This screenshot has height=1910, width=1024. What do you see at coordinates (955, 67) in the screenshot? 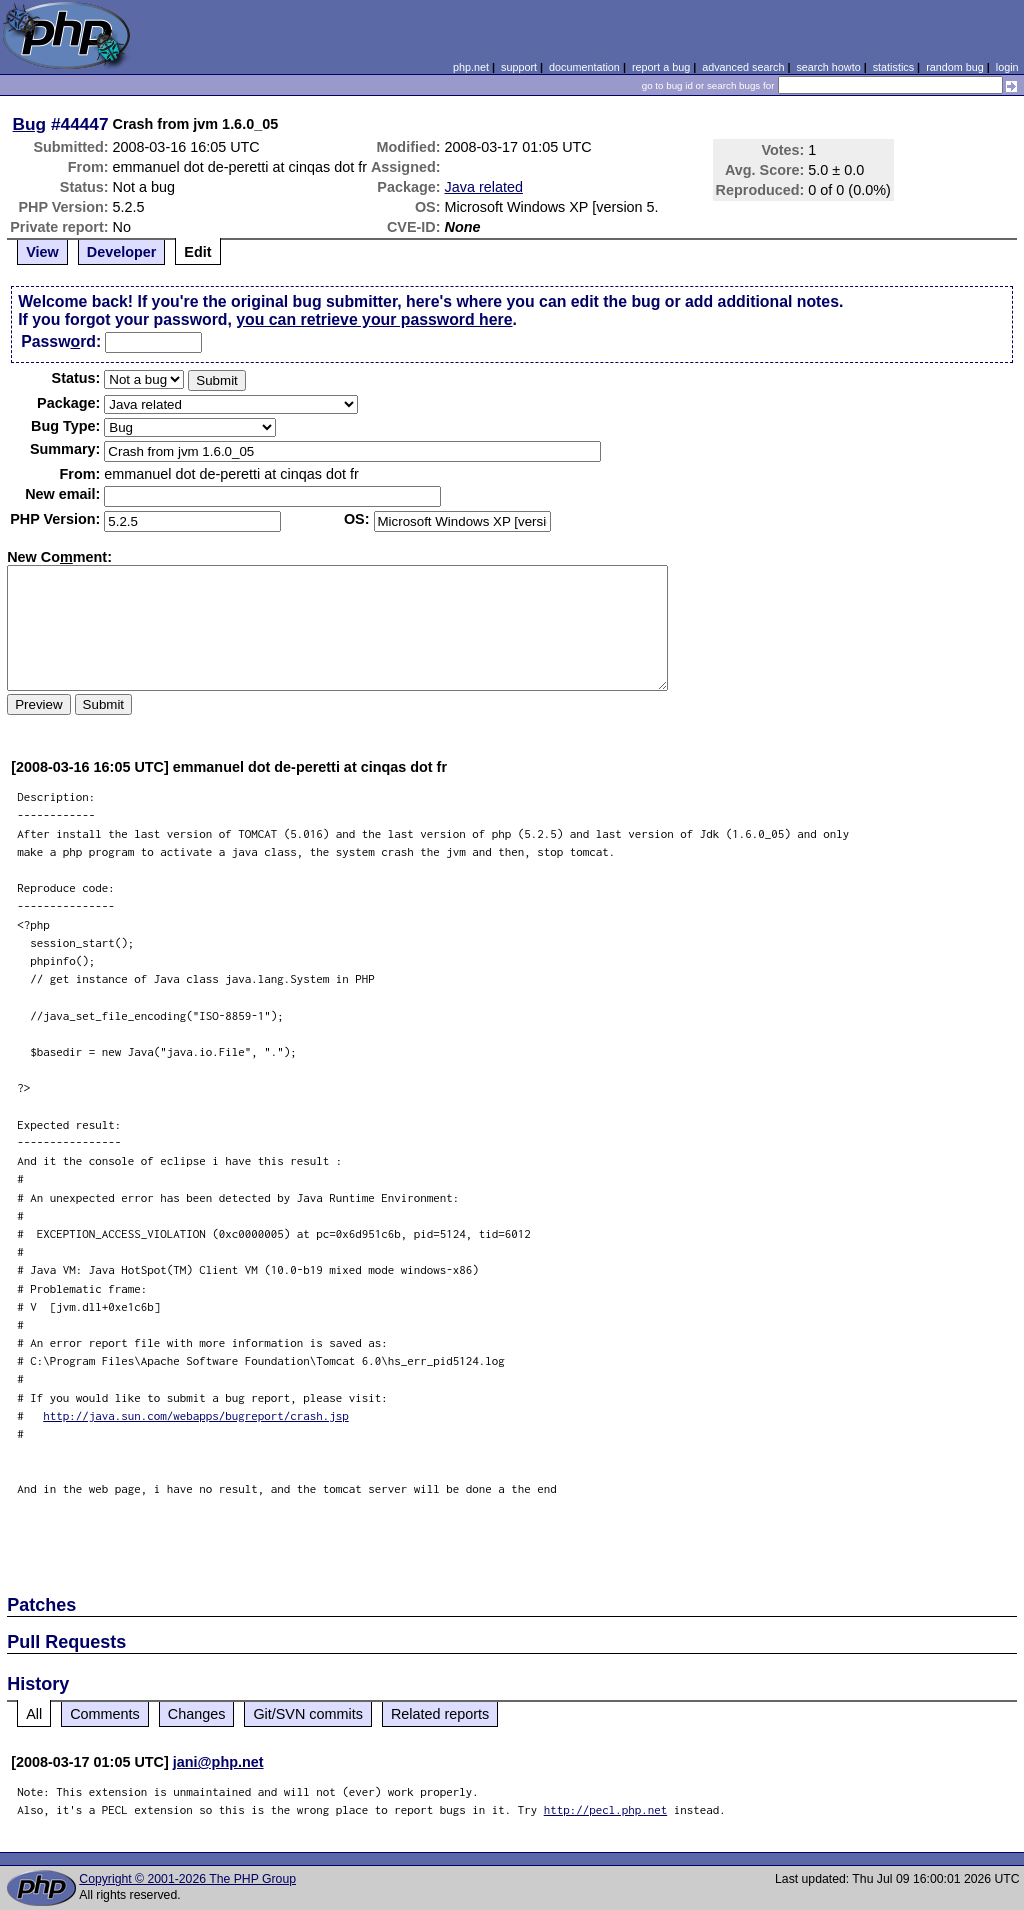
I see `random bug` at bounding box center [955, 67].